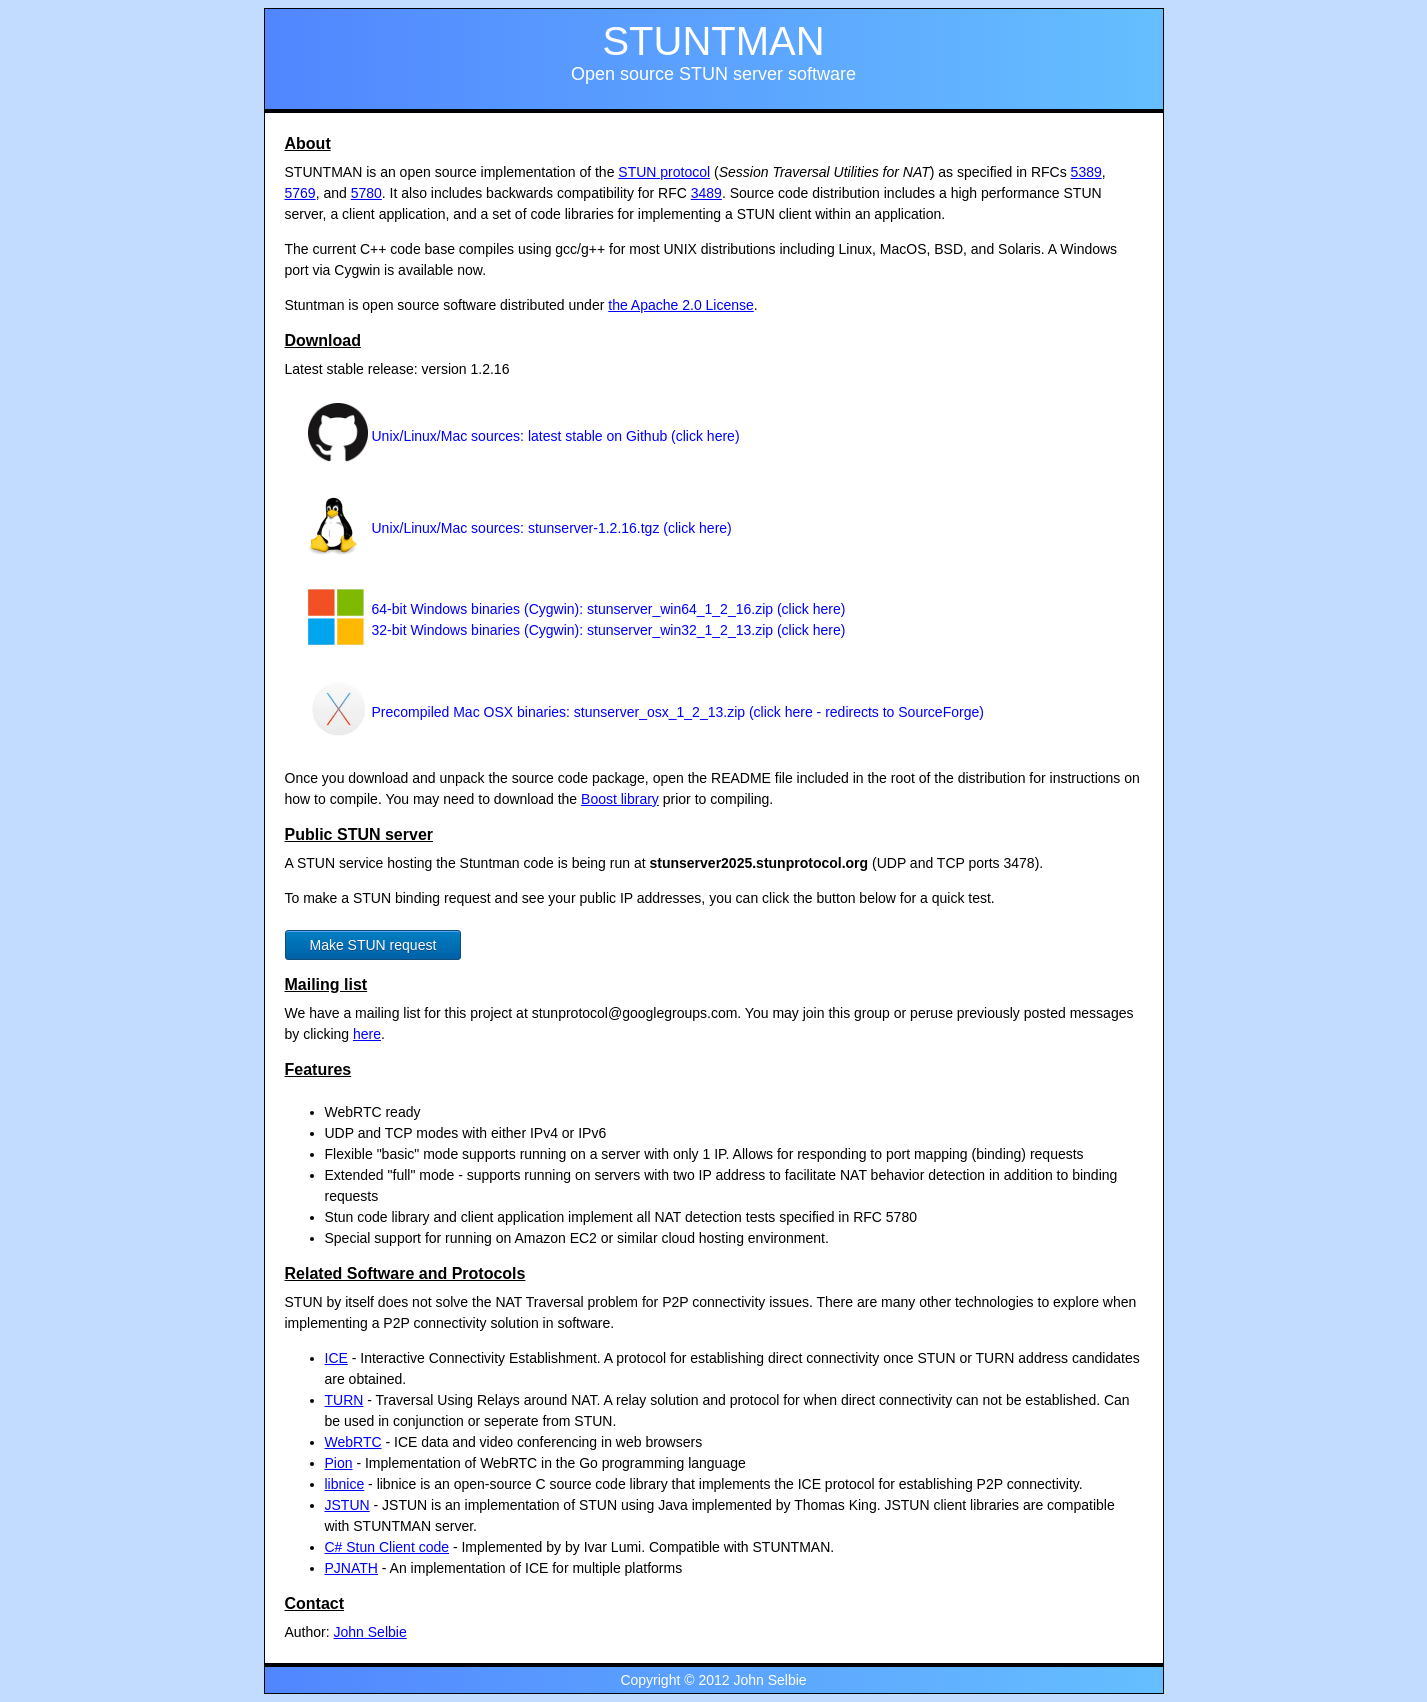 Image resolution: width=1427 pixels, height=1702 pixels. What do you see at coordinates (345, 1484) in the screenshot?
I see `libnice` at bounding box center [345, 1484].